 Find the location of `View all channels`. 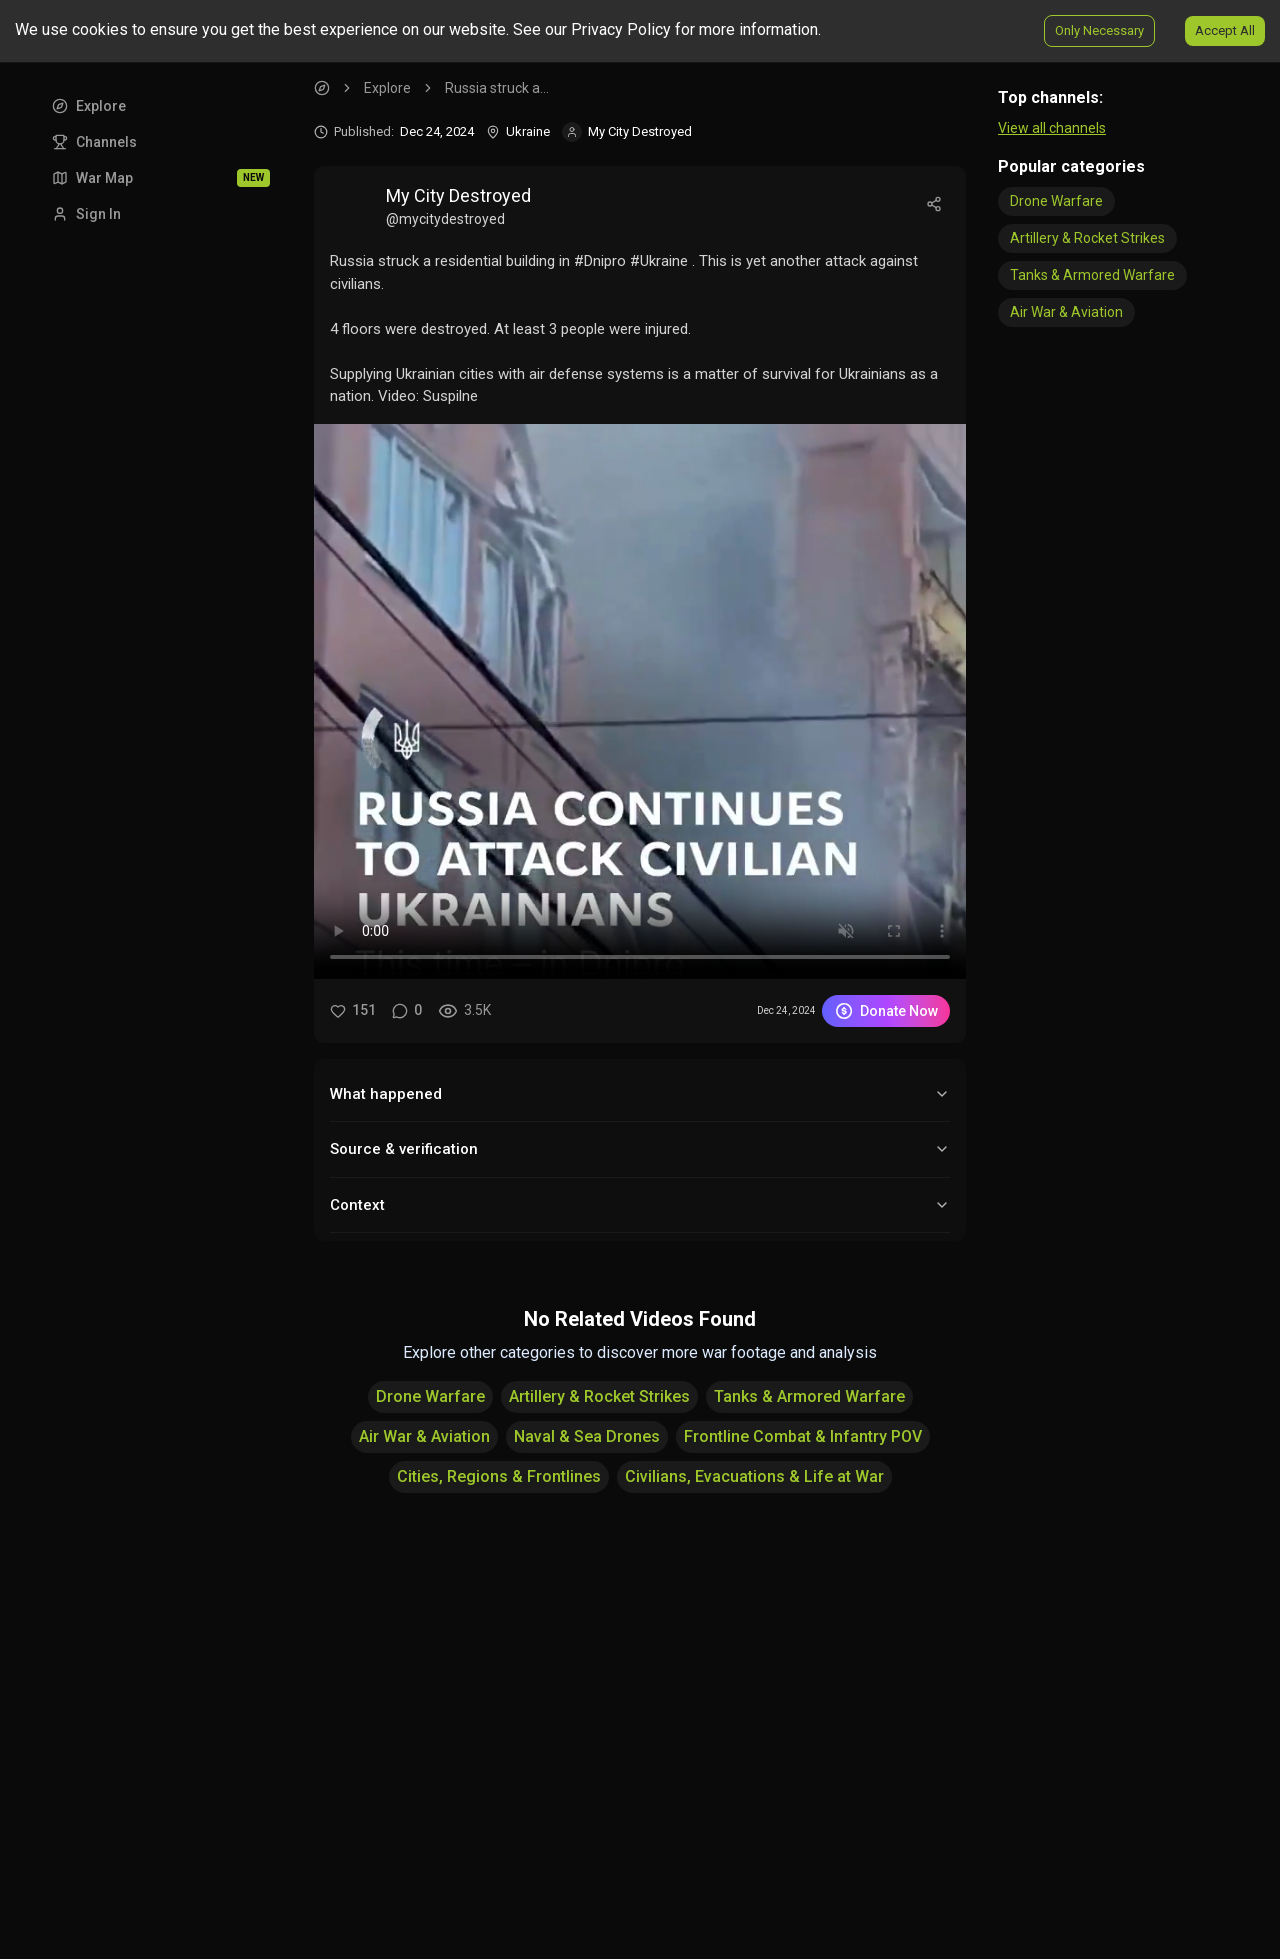

View all channels is located at coordinates (1052, 128).